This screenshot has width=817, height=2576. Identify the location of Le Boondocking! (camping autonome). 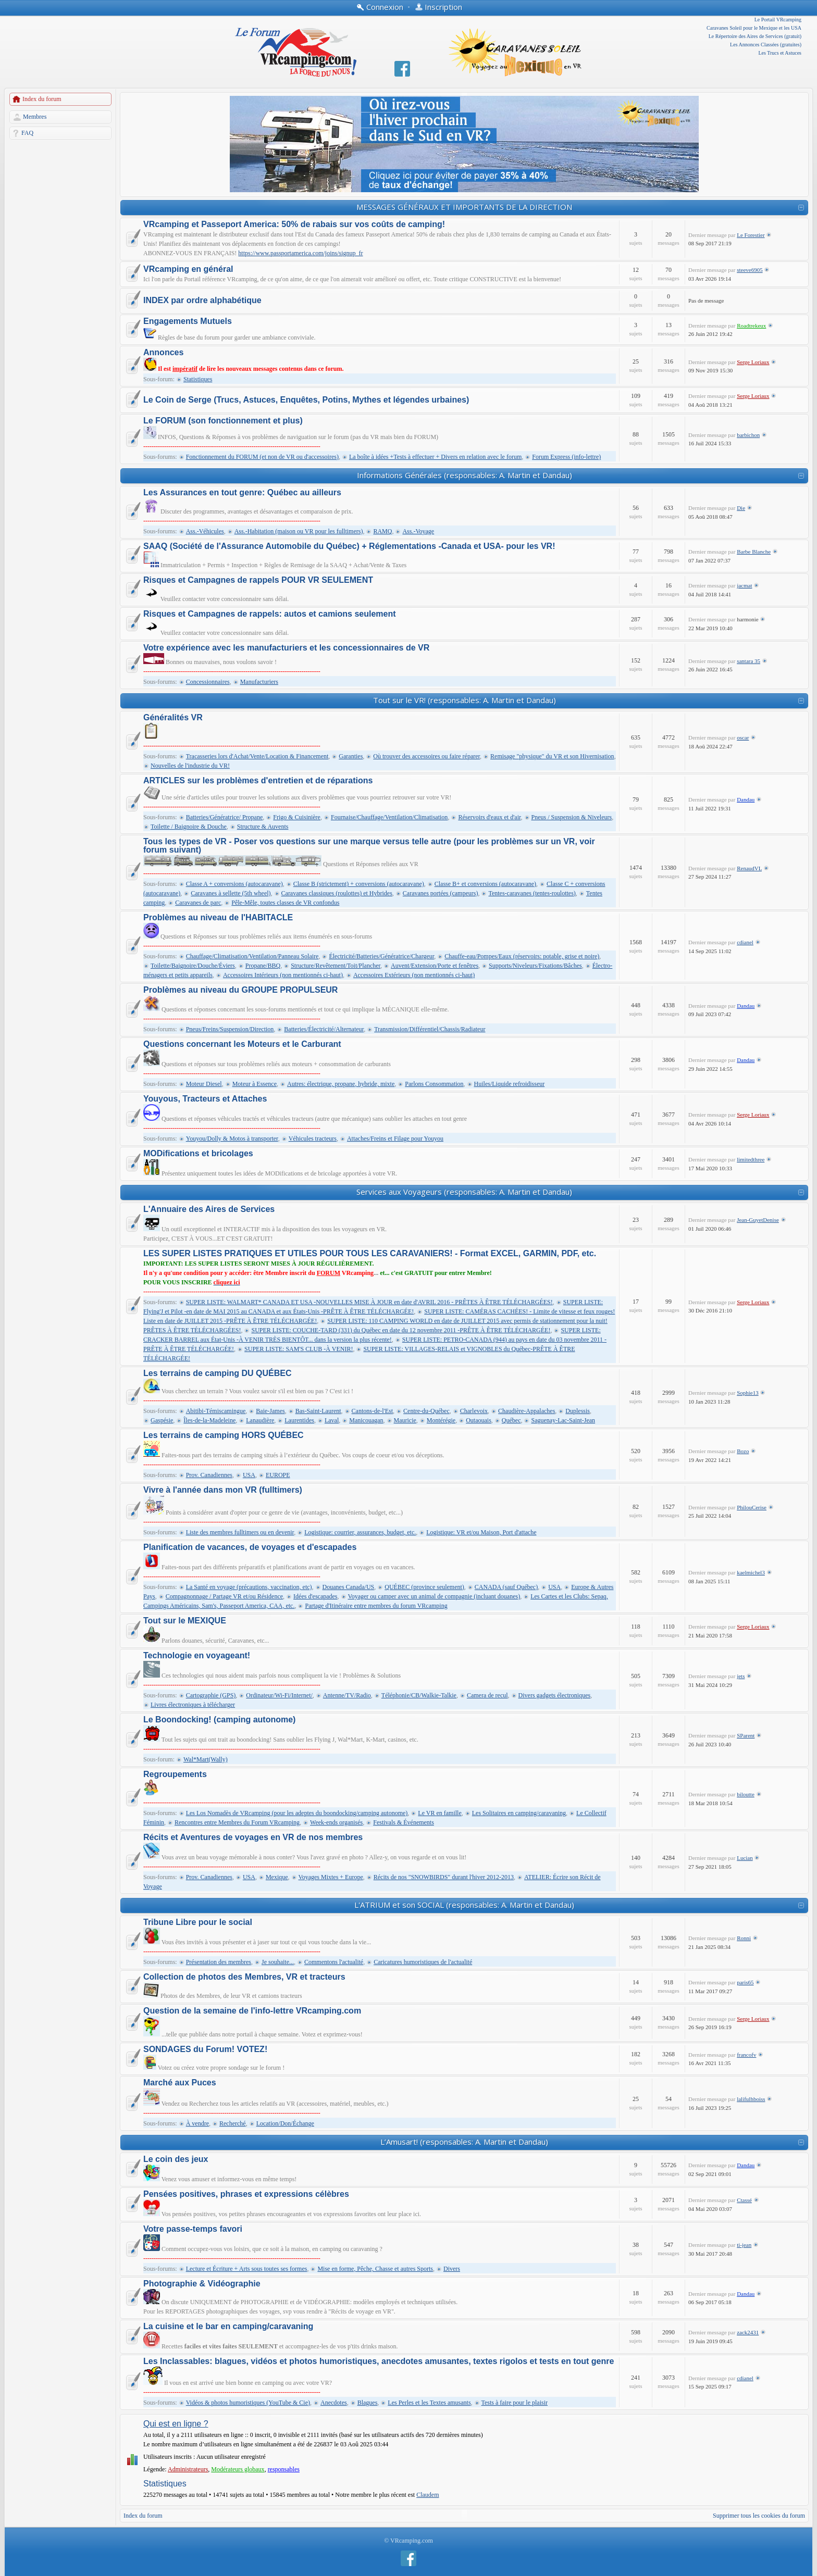
(219, 1720).